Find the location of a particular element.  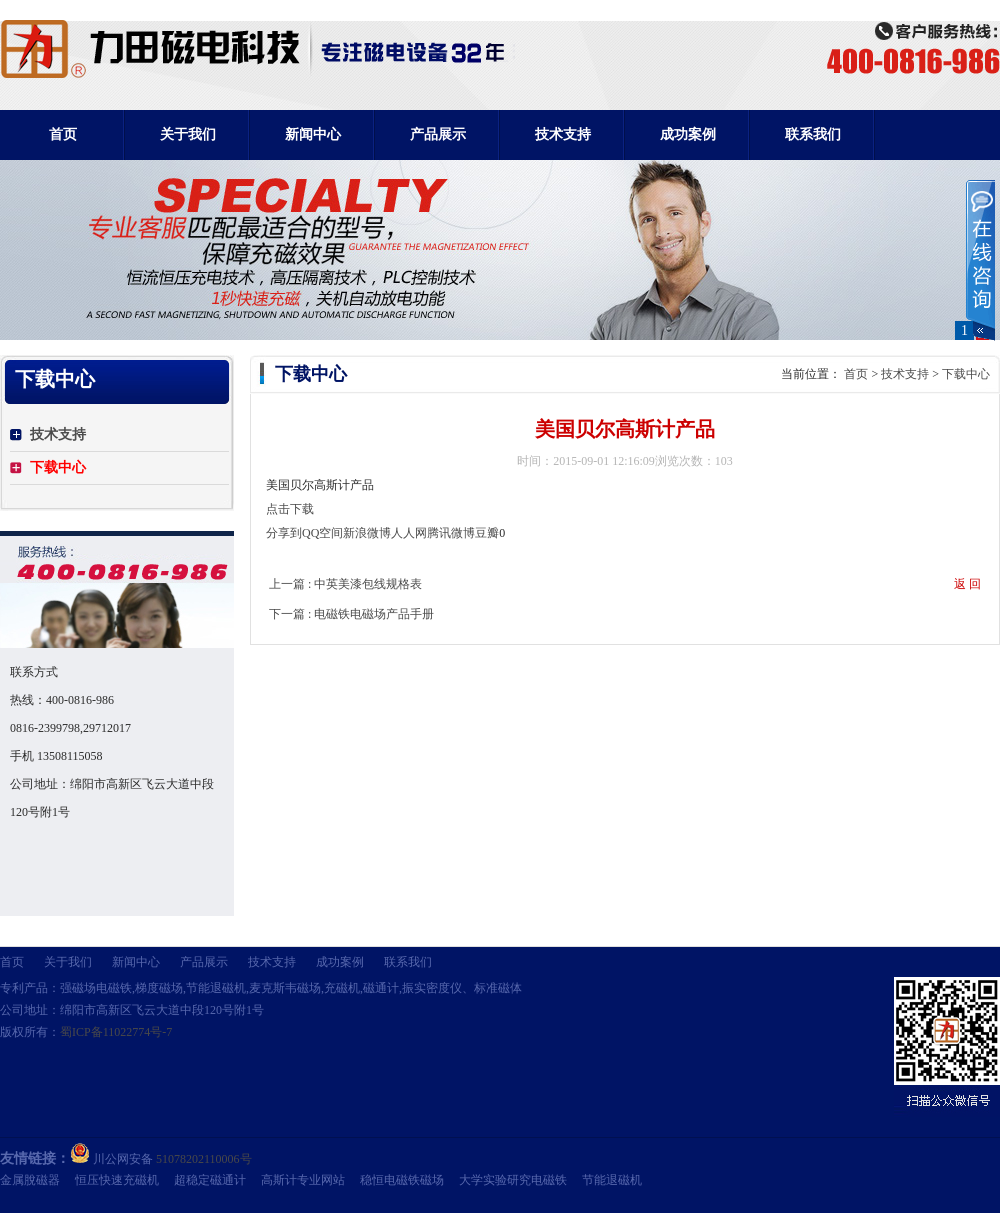

51078202110006号 is located at coordinates (204, 1159).